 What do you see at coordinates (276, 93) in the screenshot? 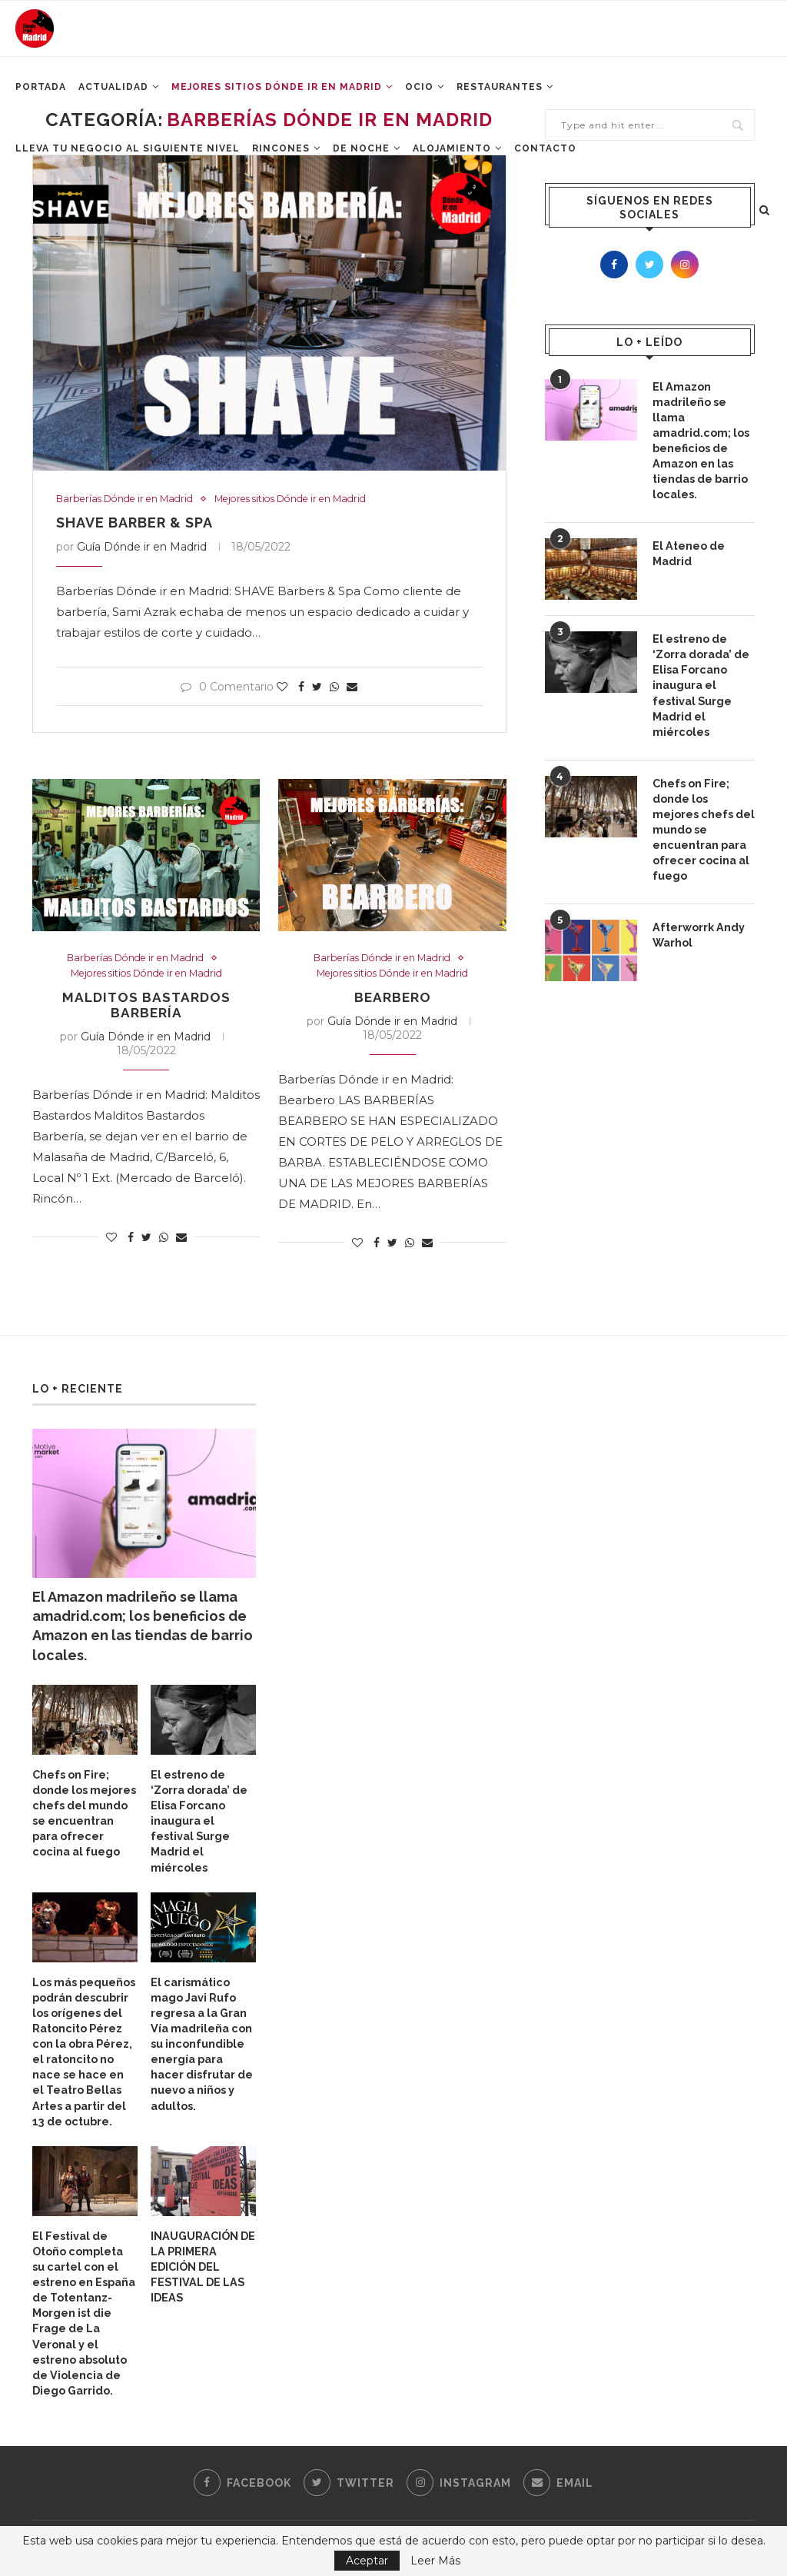
I see `Mejores Sitios Dónde ir en Madrid` at bounding box center [276, 93].